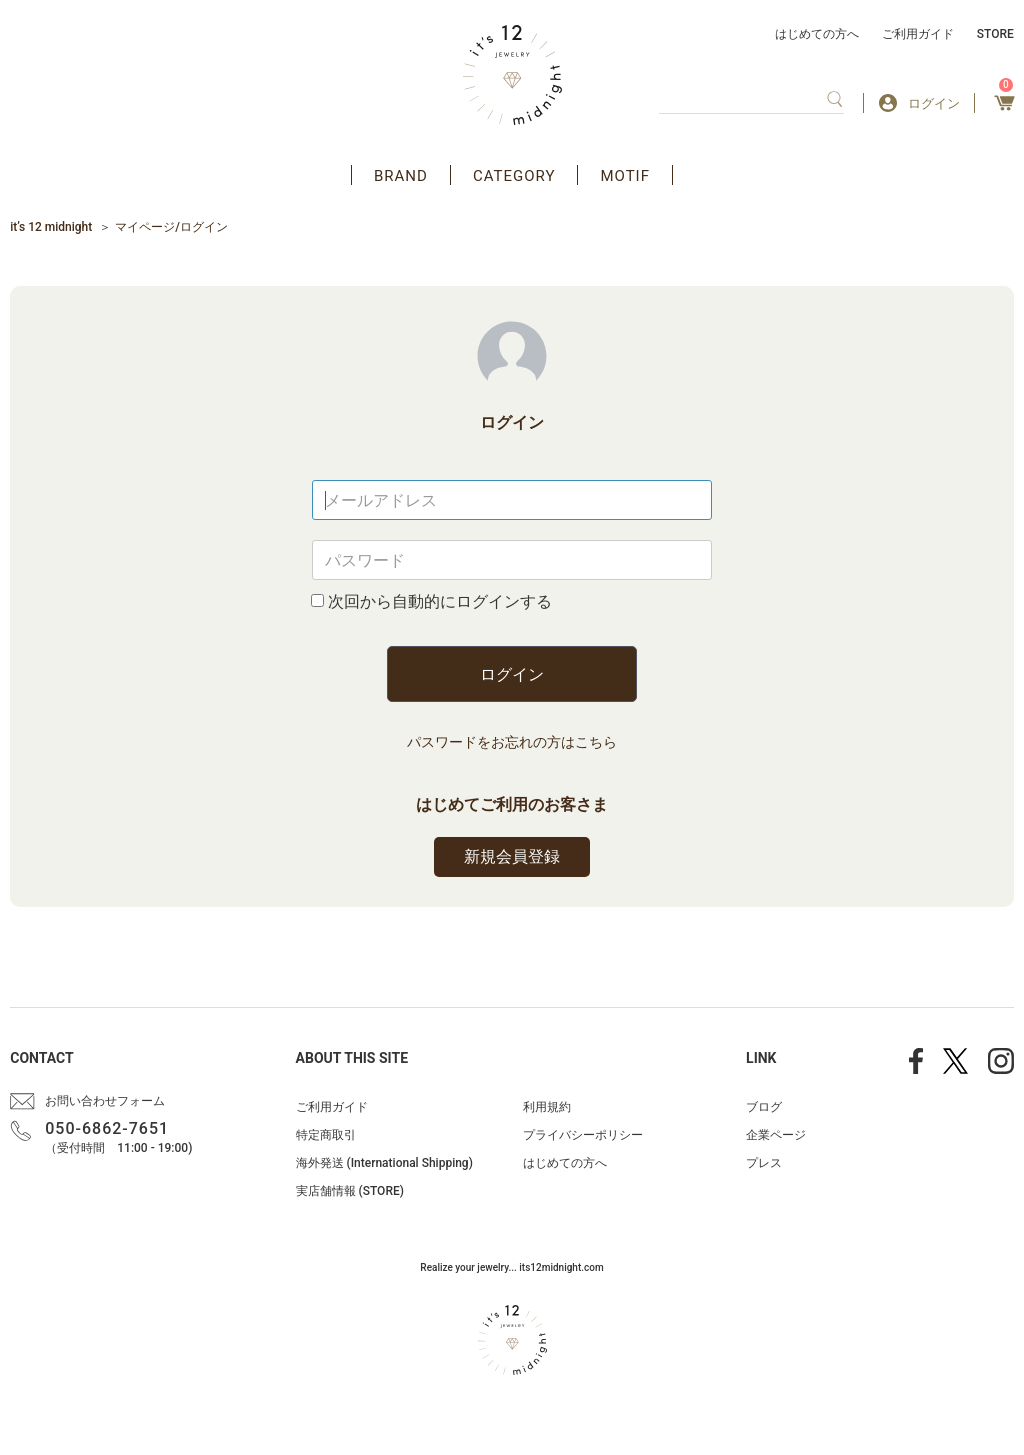 Image resolution: width=1024 pixels, height=1455 pixels. Describe the element at coordinates (51, 227) in the screenshot. I see `it’s 12 midnight` at that location.